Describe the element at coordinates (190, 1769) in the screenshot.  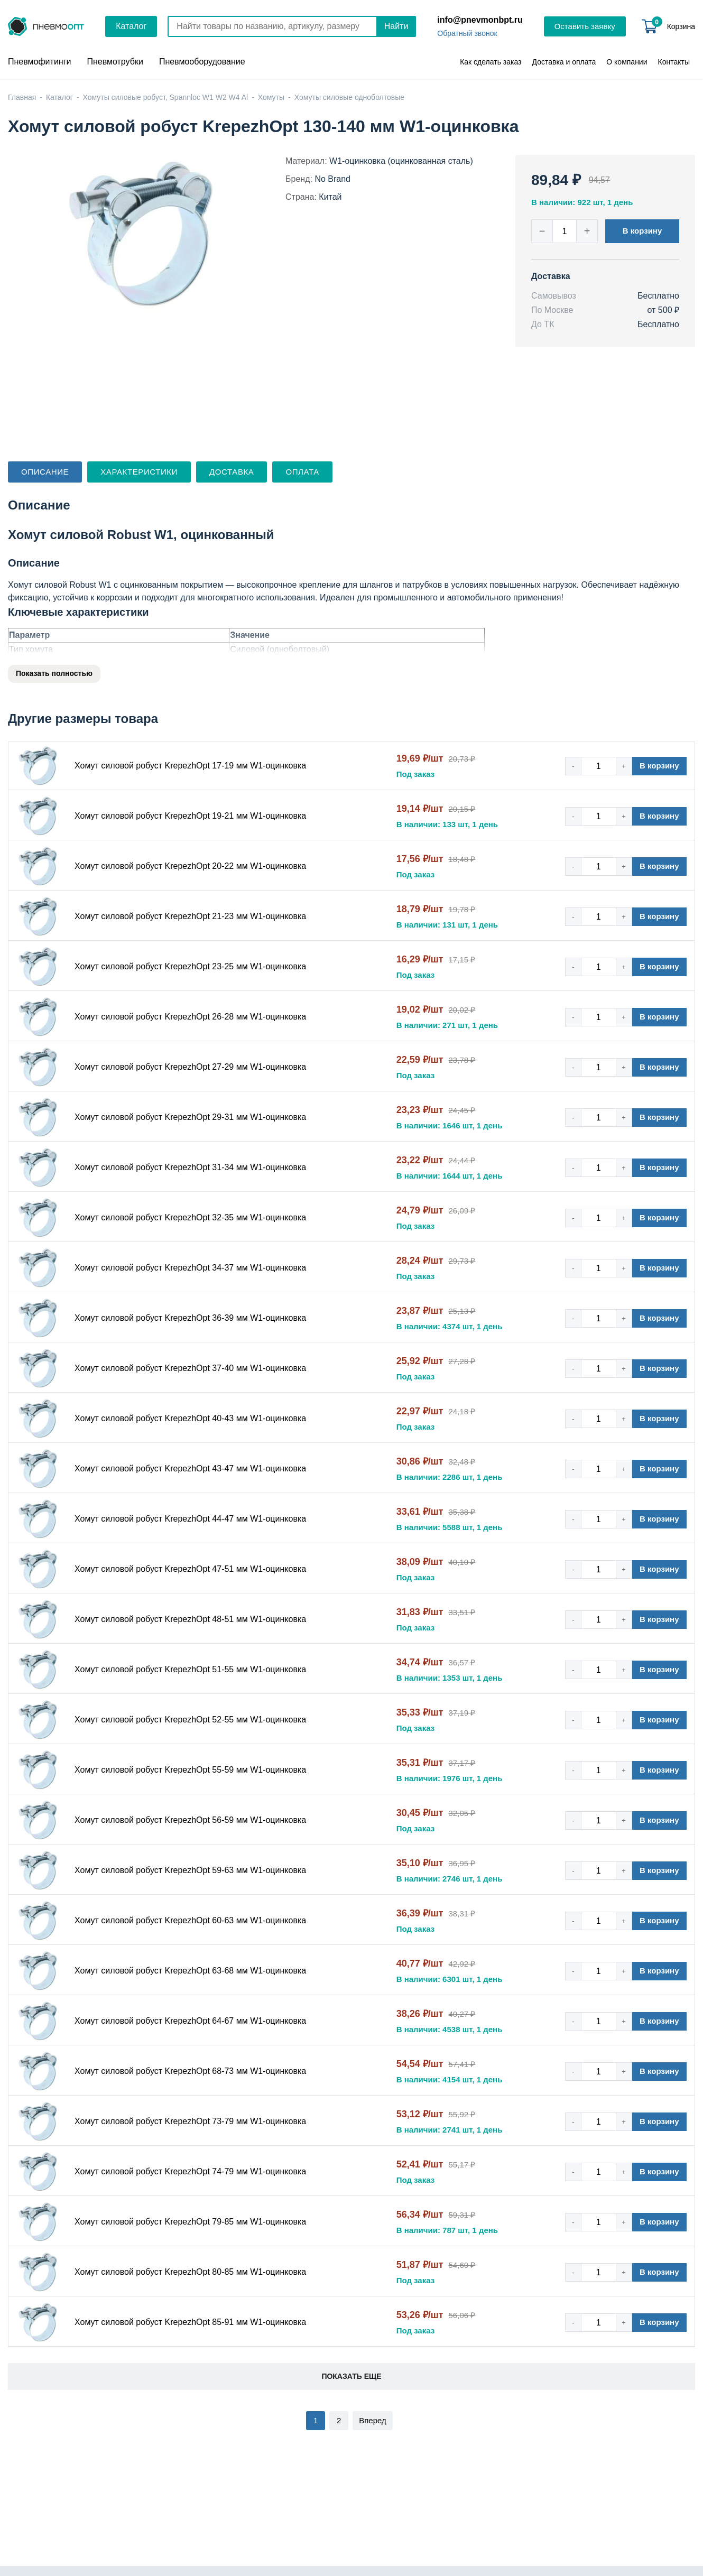
I see `Хомут силовой робуст KrepezhOpt 55-59 мм W1-оцинковка` at that location.